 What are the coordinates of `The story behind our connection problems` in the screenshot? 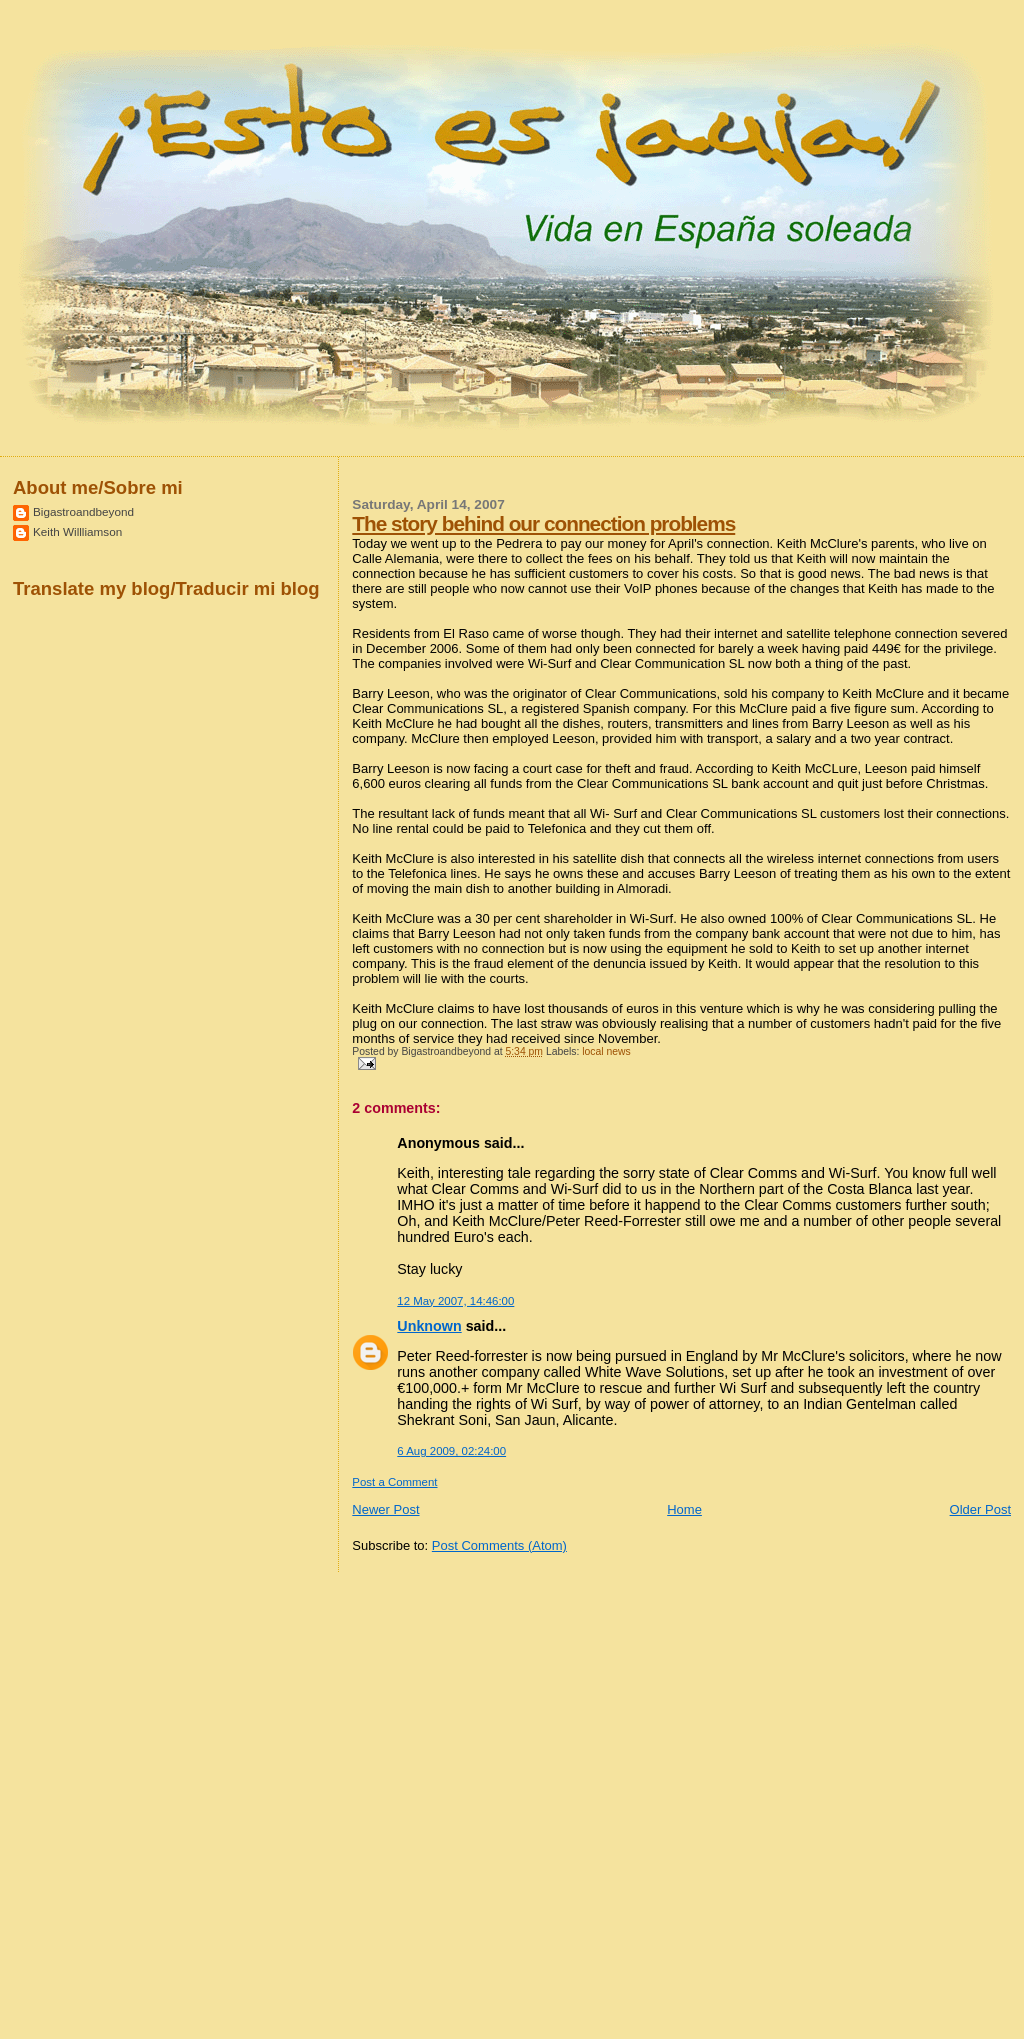 It's located at (543, 523).